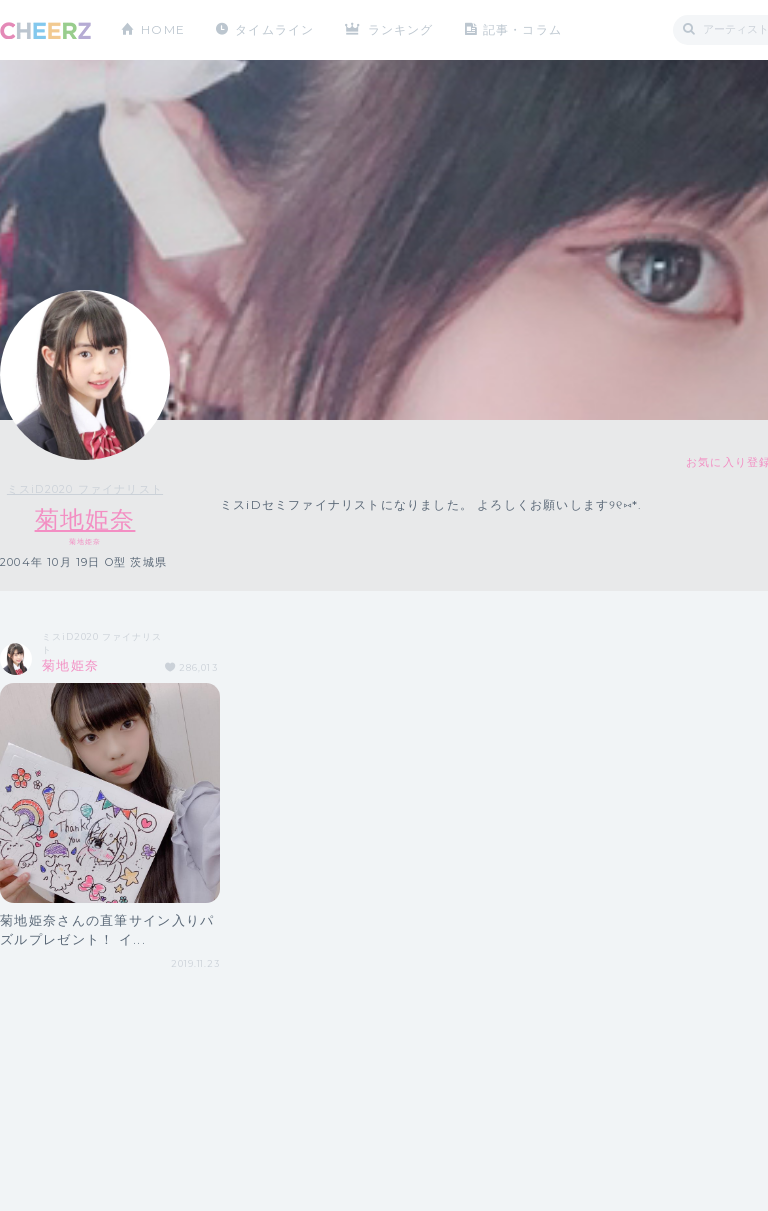  What do you see at coordinates (85, 519) in the screenshot?
I see `菊地姫奈` at bounding box center [85, 519].